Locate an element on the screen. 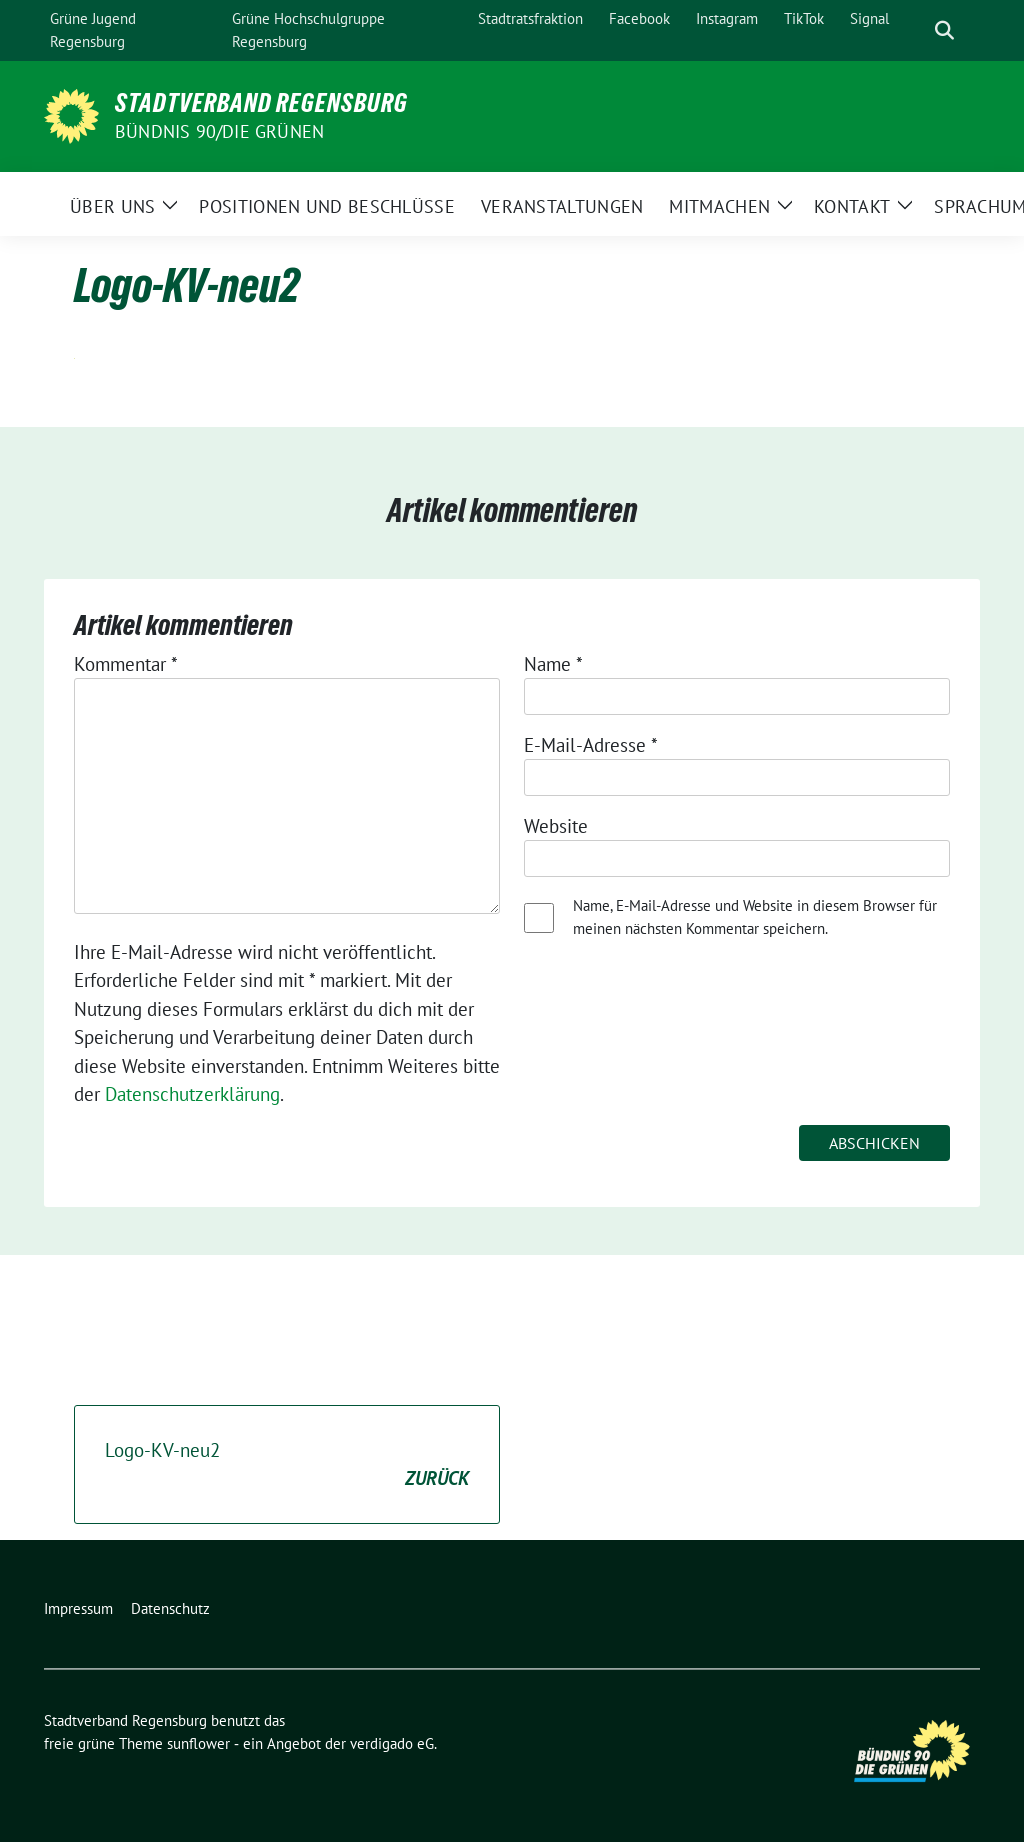 Image resolution: width=1024 pixels, height=1842 pixels. Website is located at coordinates (556, 826).